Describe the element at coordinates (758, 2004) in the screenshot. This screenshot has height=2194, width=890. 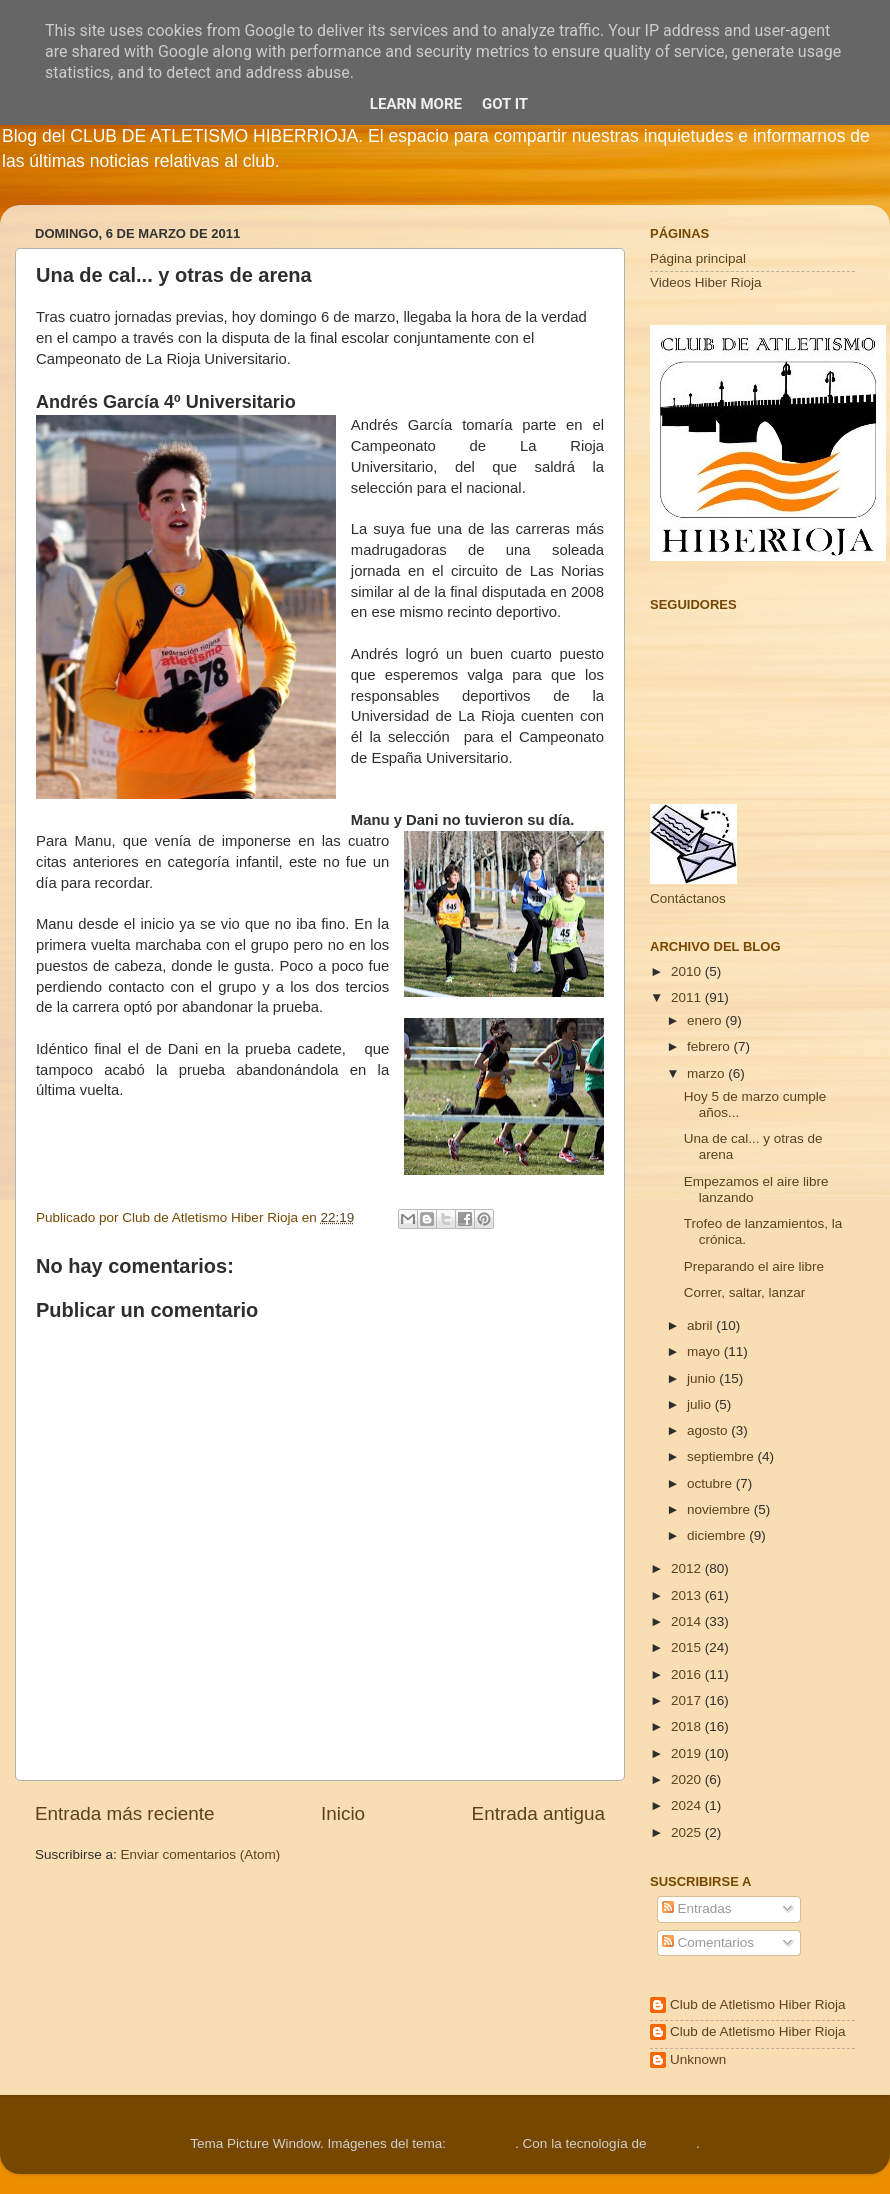
I see `Club de Atletismo Hiber Rioja` at that location.